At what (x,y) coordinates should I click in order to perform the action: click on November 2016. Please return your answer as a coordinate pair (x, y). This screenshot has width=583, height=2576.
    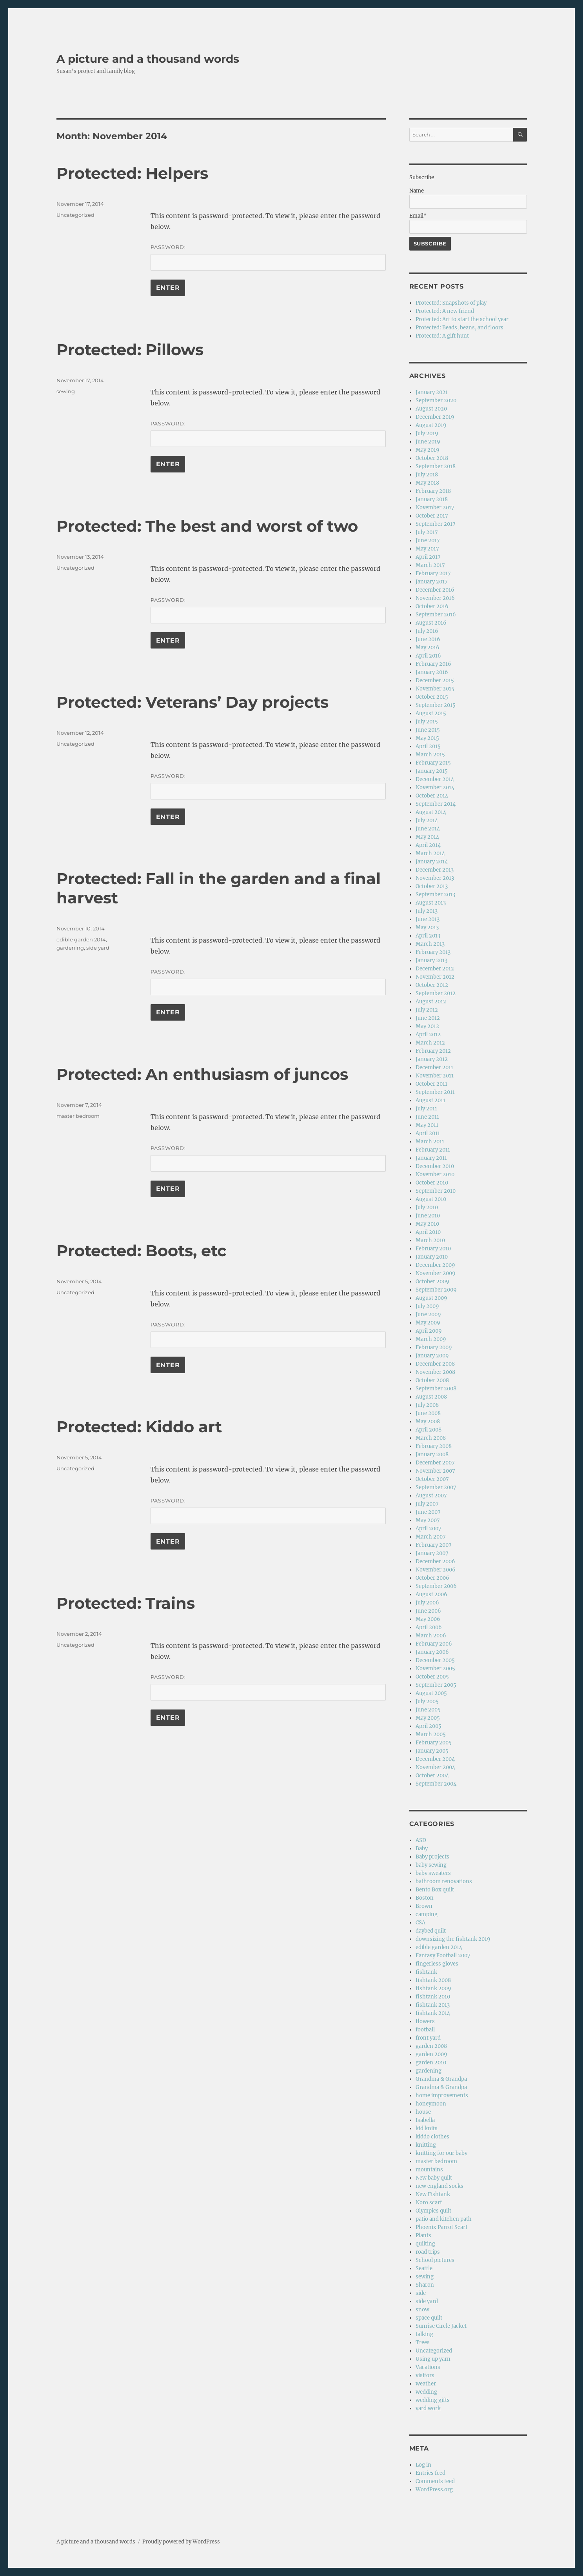
    Looking at the image, I should click on (435, 598).